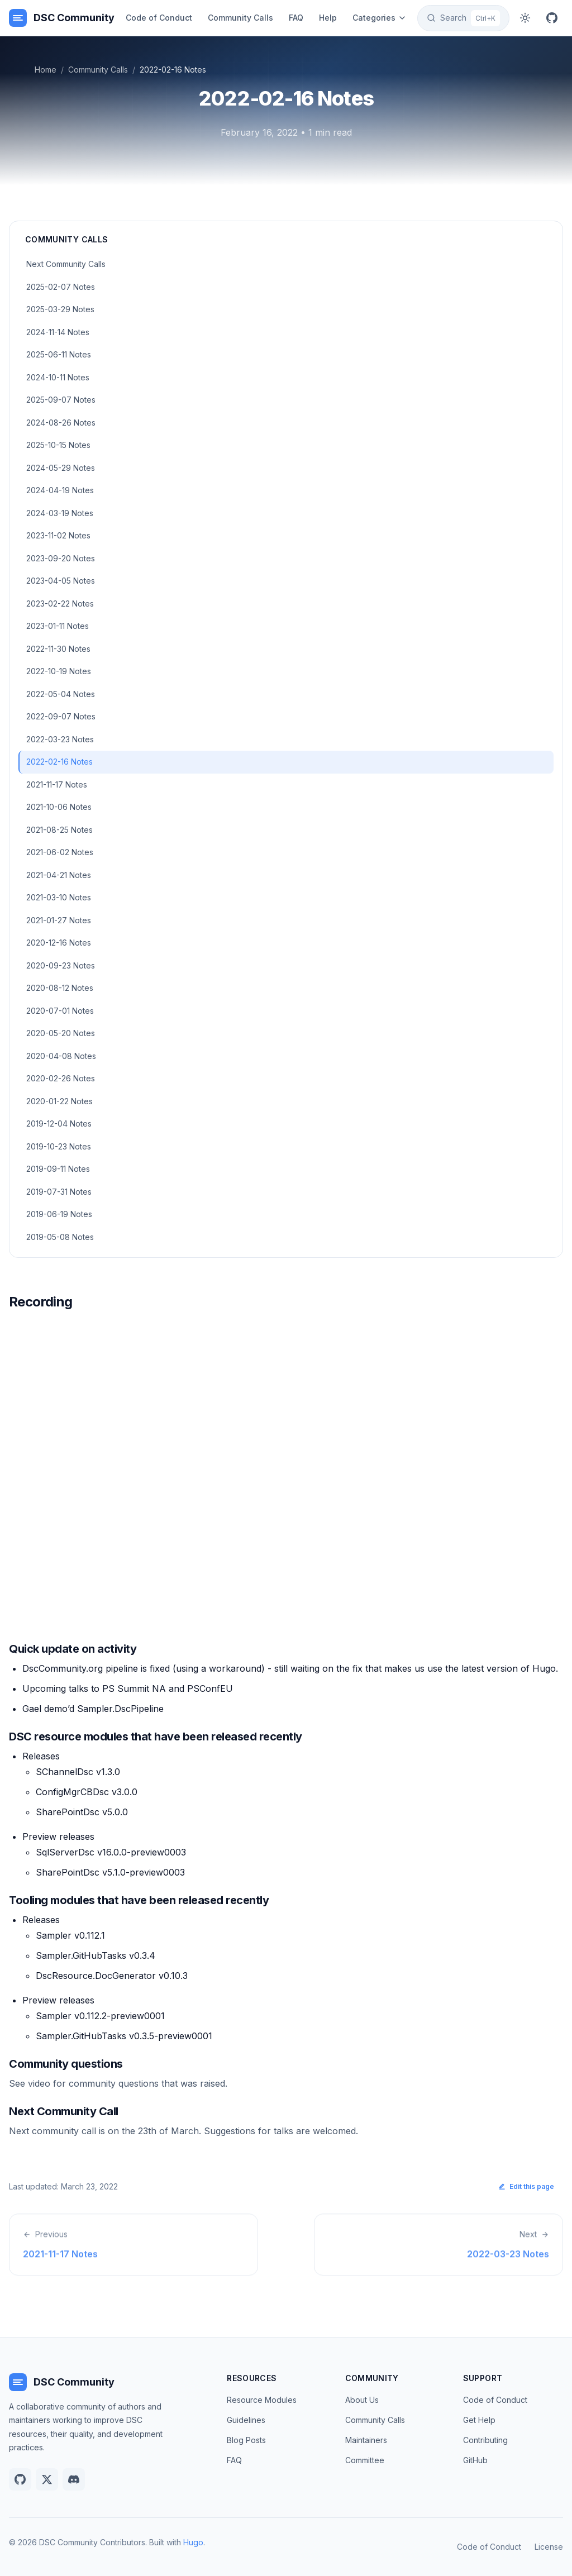  What do you see at coordinates (59, 1123) in the screenshot?
I see `2019-12-04 Notes` at bounding box center [59, 1123].